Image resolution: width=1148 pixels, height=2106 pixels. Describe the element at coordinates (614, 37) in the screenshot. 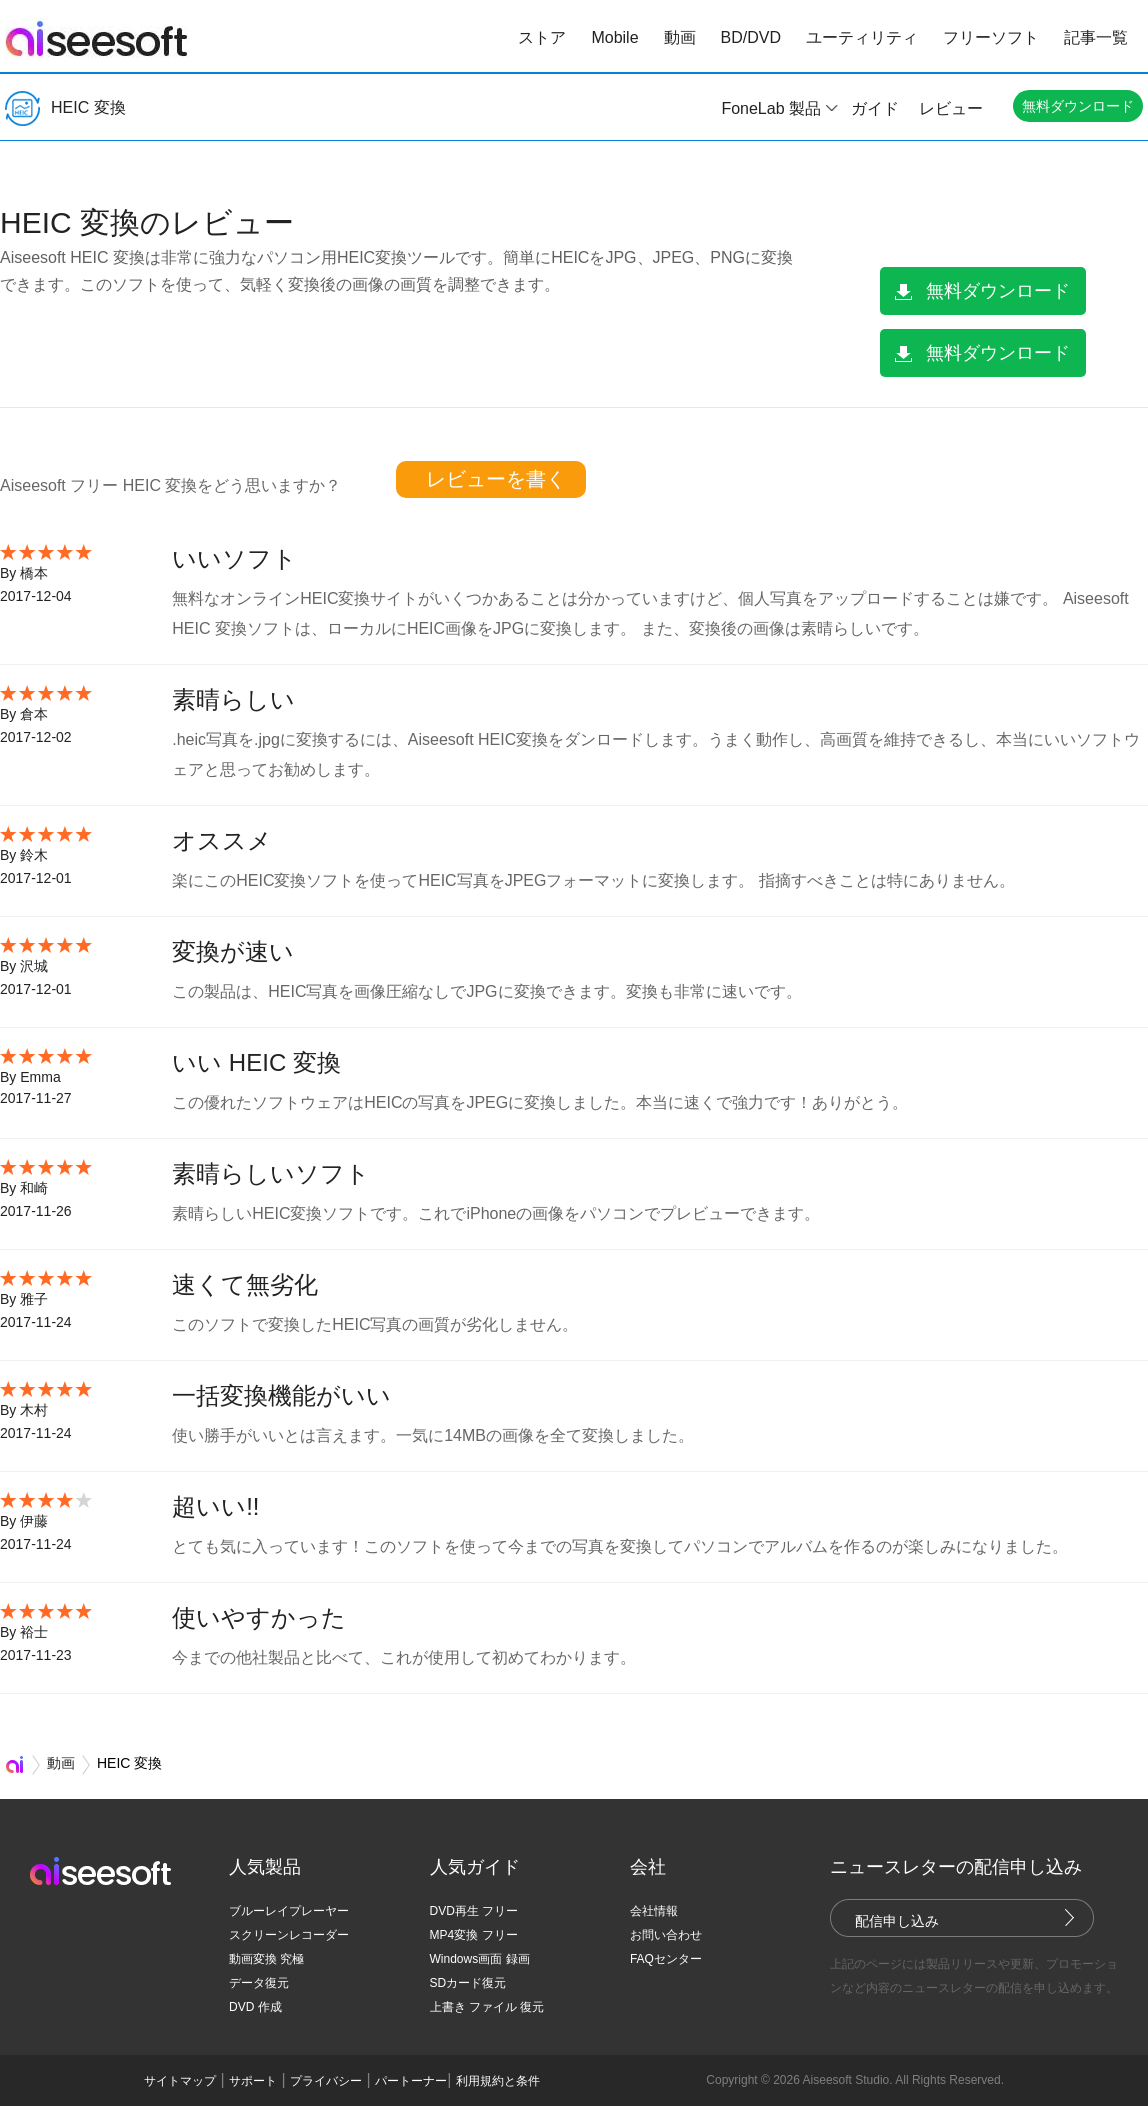

I see `Mobile` at that location.